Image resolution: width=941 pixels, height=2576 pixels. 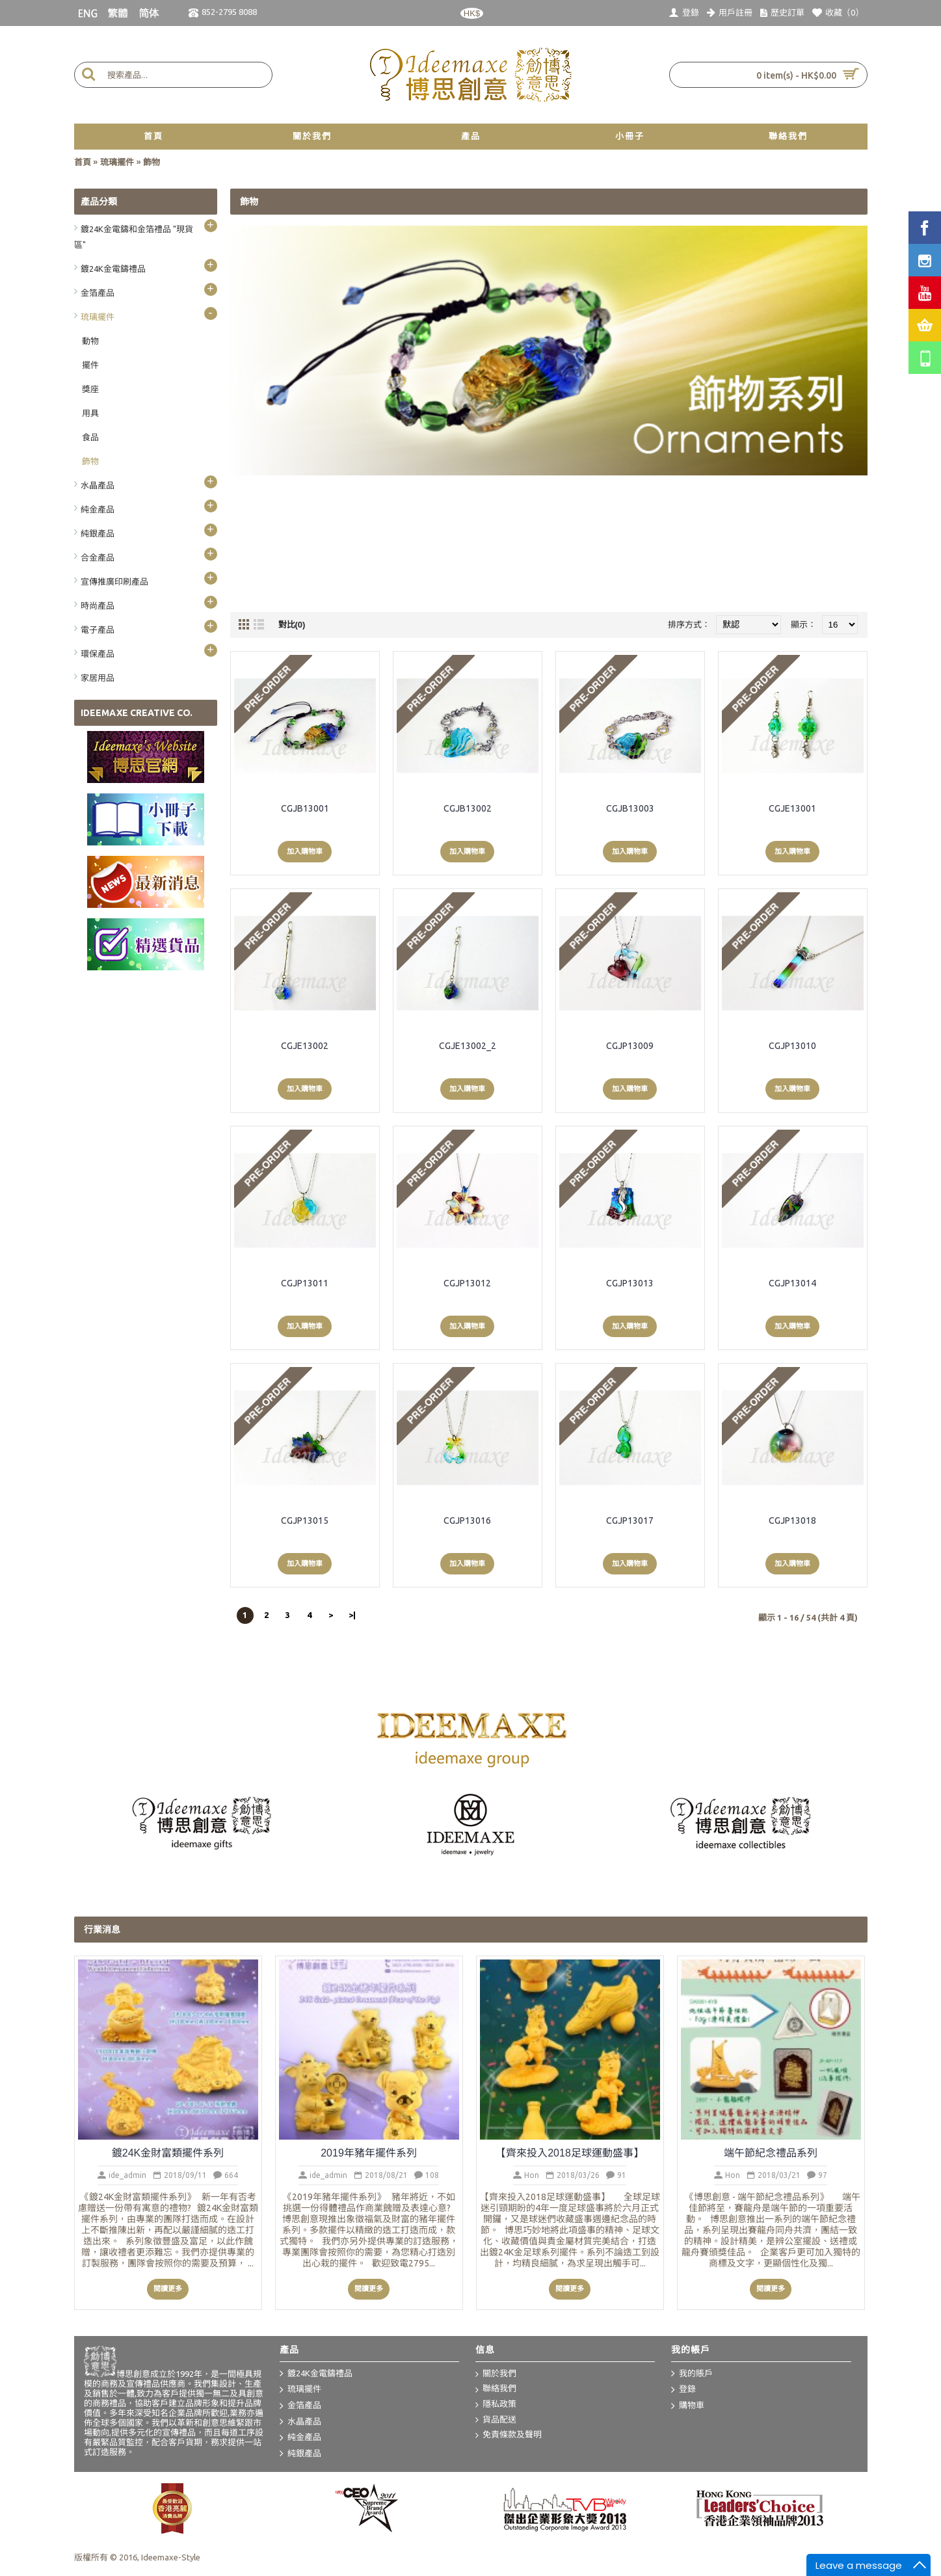 What do you see at coordinates (300, 2454) in the screenshot?
I see `純銀產品` at bounding box center [300, 2454].